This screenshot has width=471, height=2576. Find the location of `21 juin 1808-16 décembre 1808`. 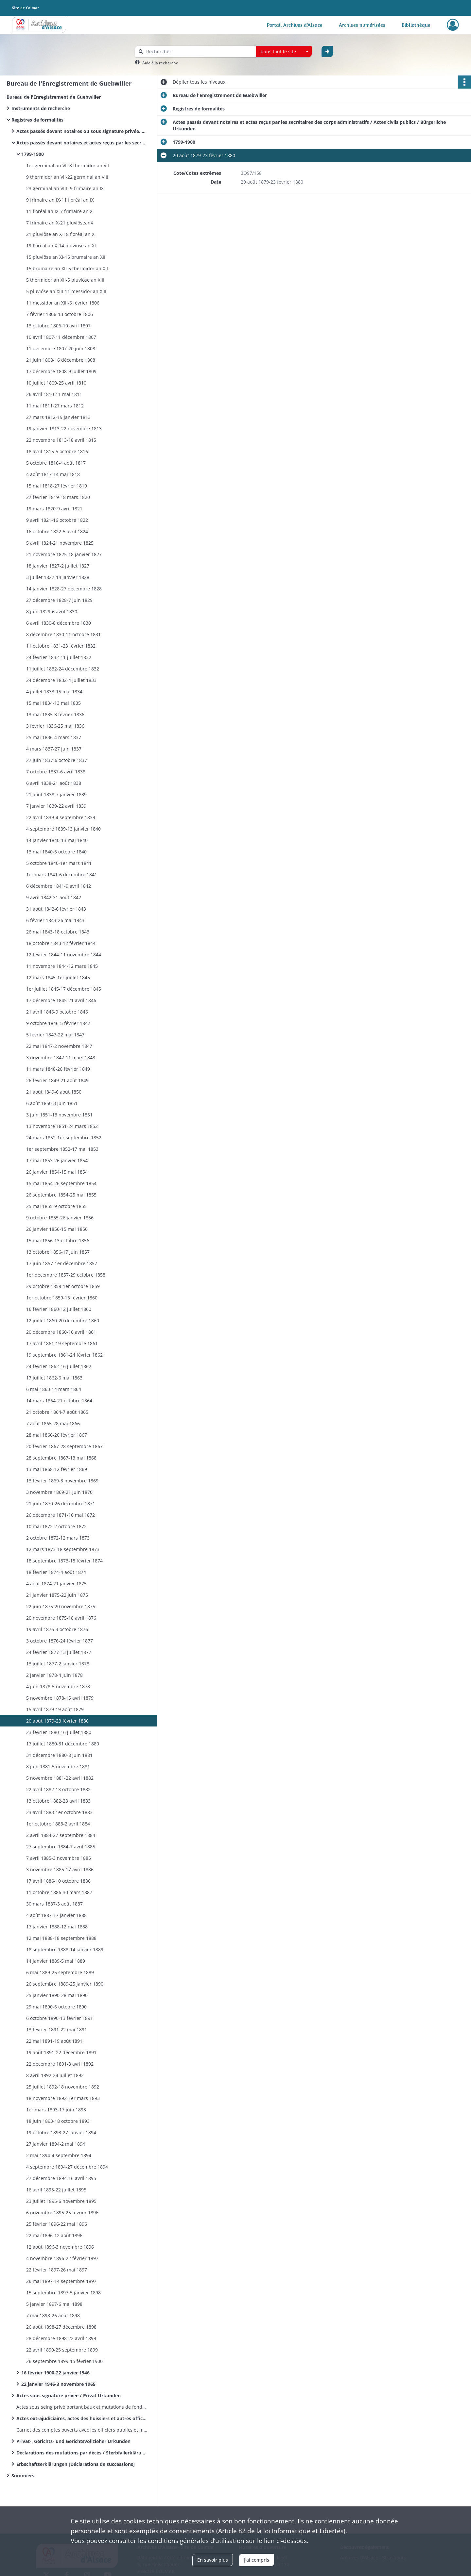

21 juin 1808-16 décembre 1808 is located at coordinates (60, 360).